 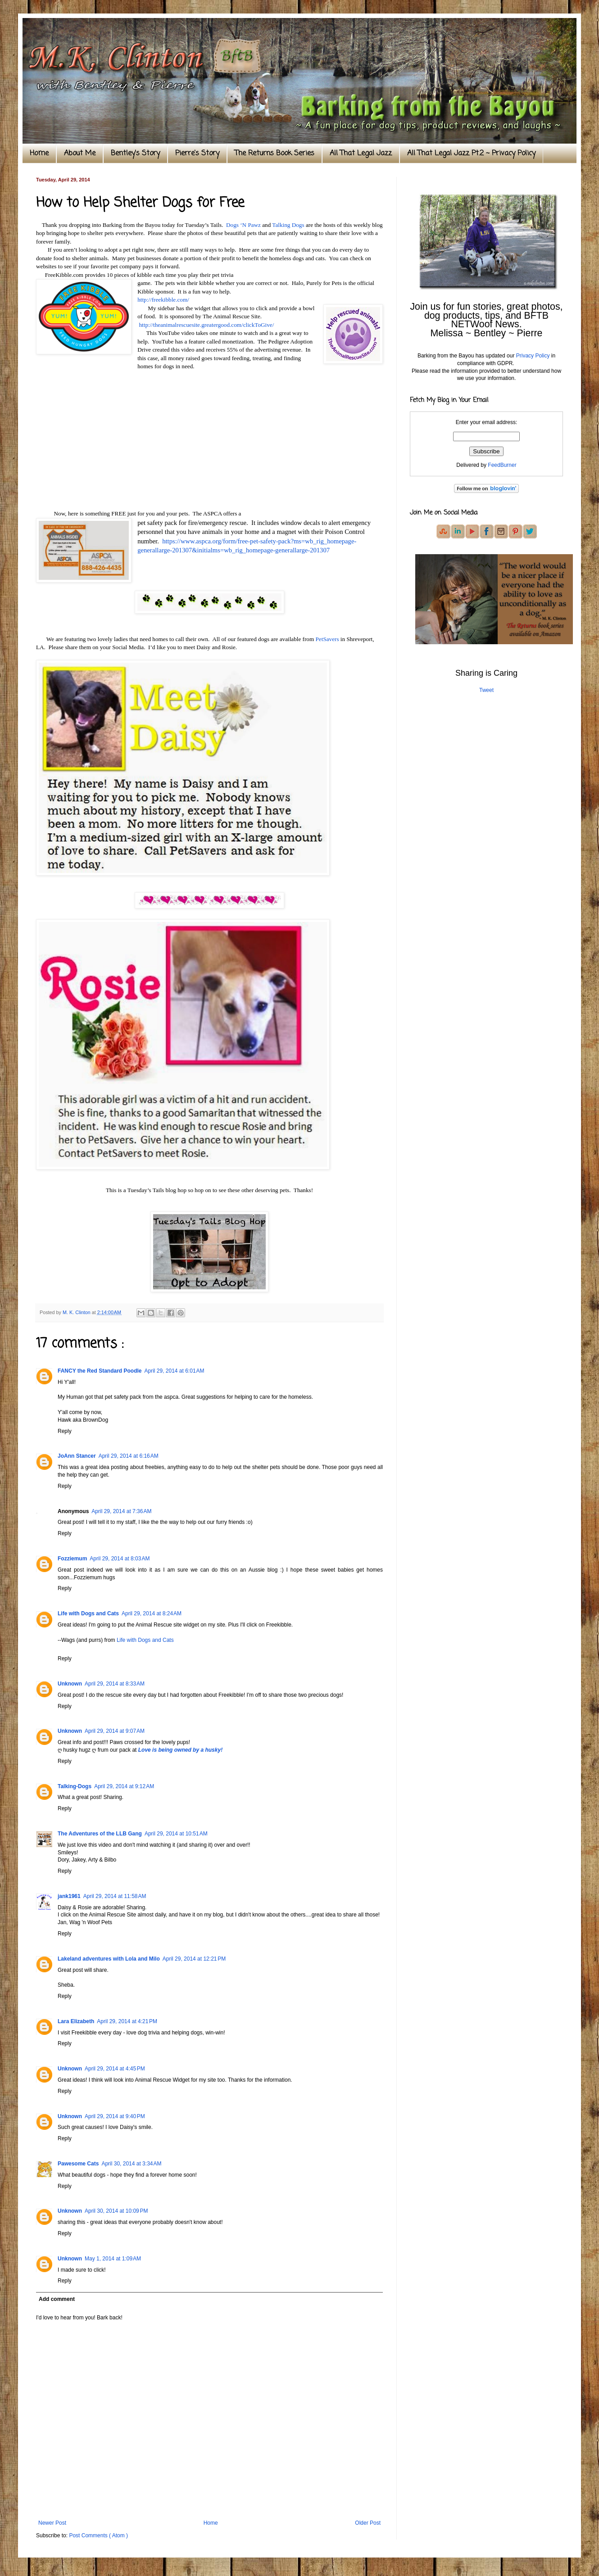 What do you see at coordinates (52, 2523) in the screenshot?
I see `Newer Post` at bounding box center [52, 2523].